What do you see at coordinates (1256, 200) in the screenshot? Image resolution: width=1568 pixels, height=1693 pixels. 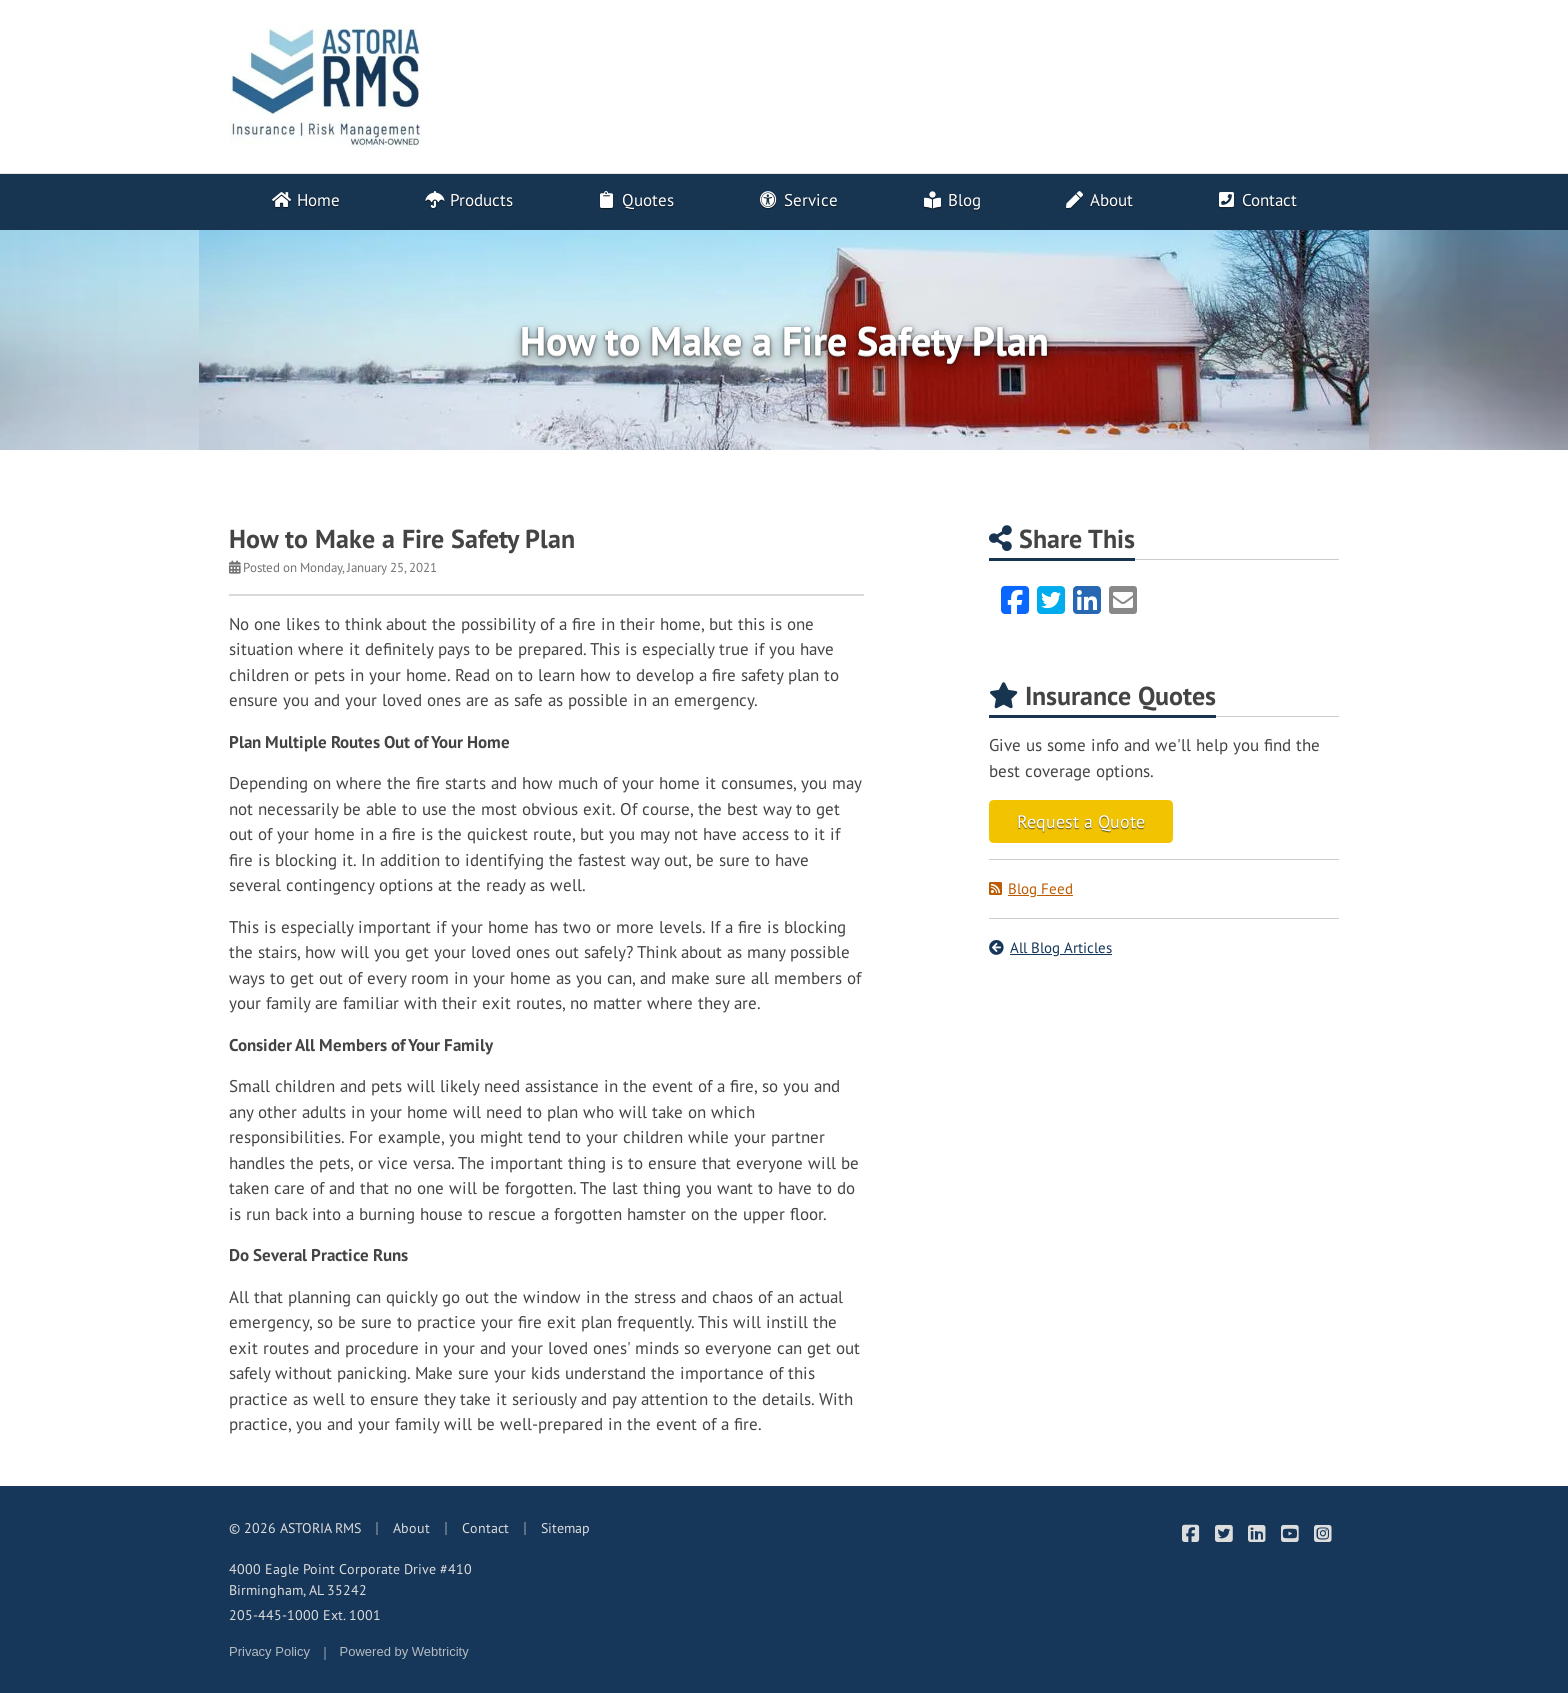 I see `Contact` at bounding box center [1256, 200].